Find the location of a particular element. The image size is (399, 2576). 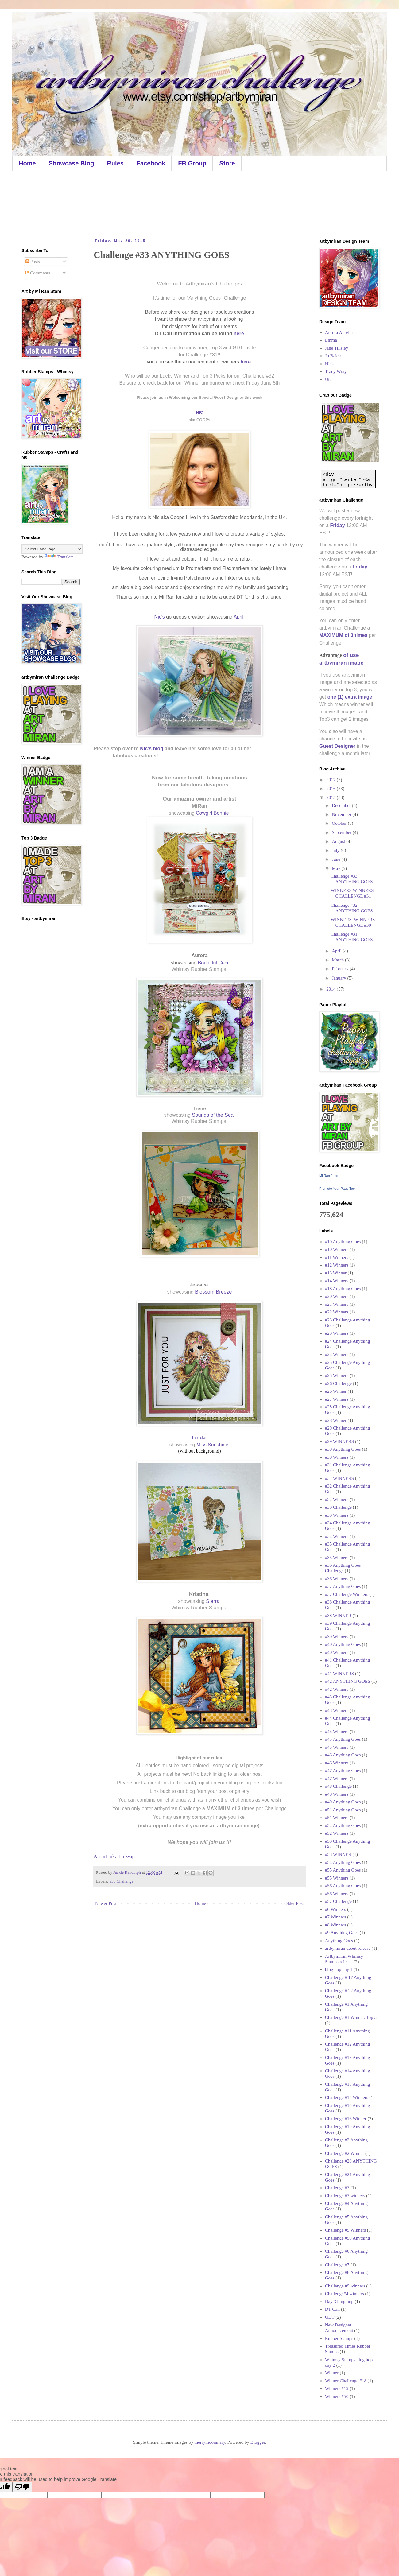

Blogger is located at coordinates (257, 2442).